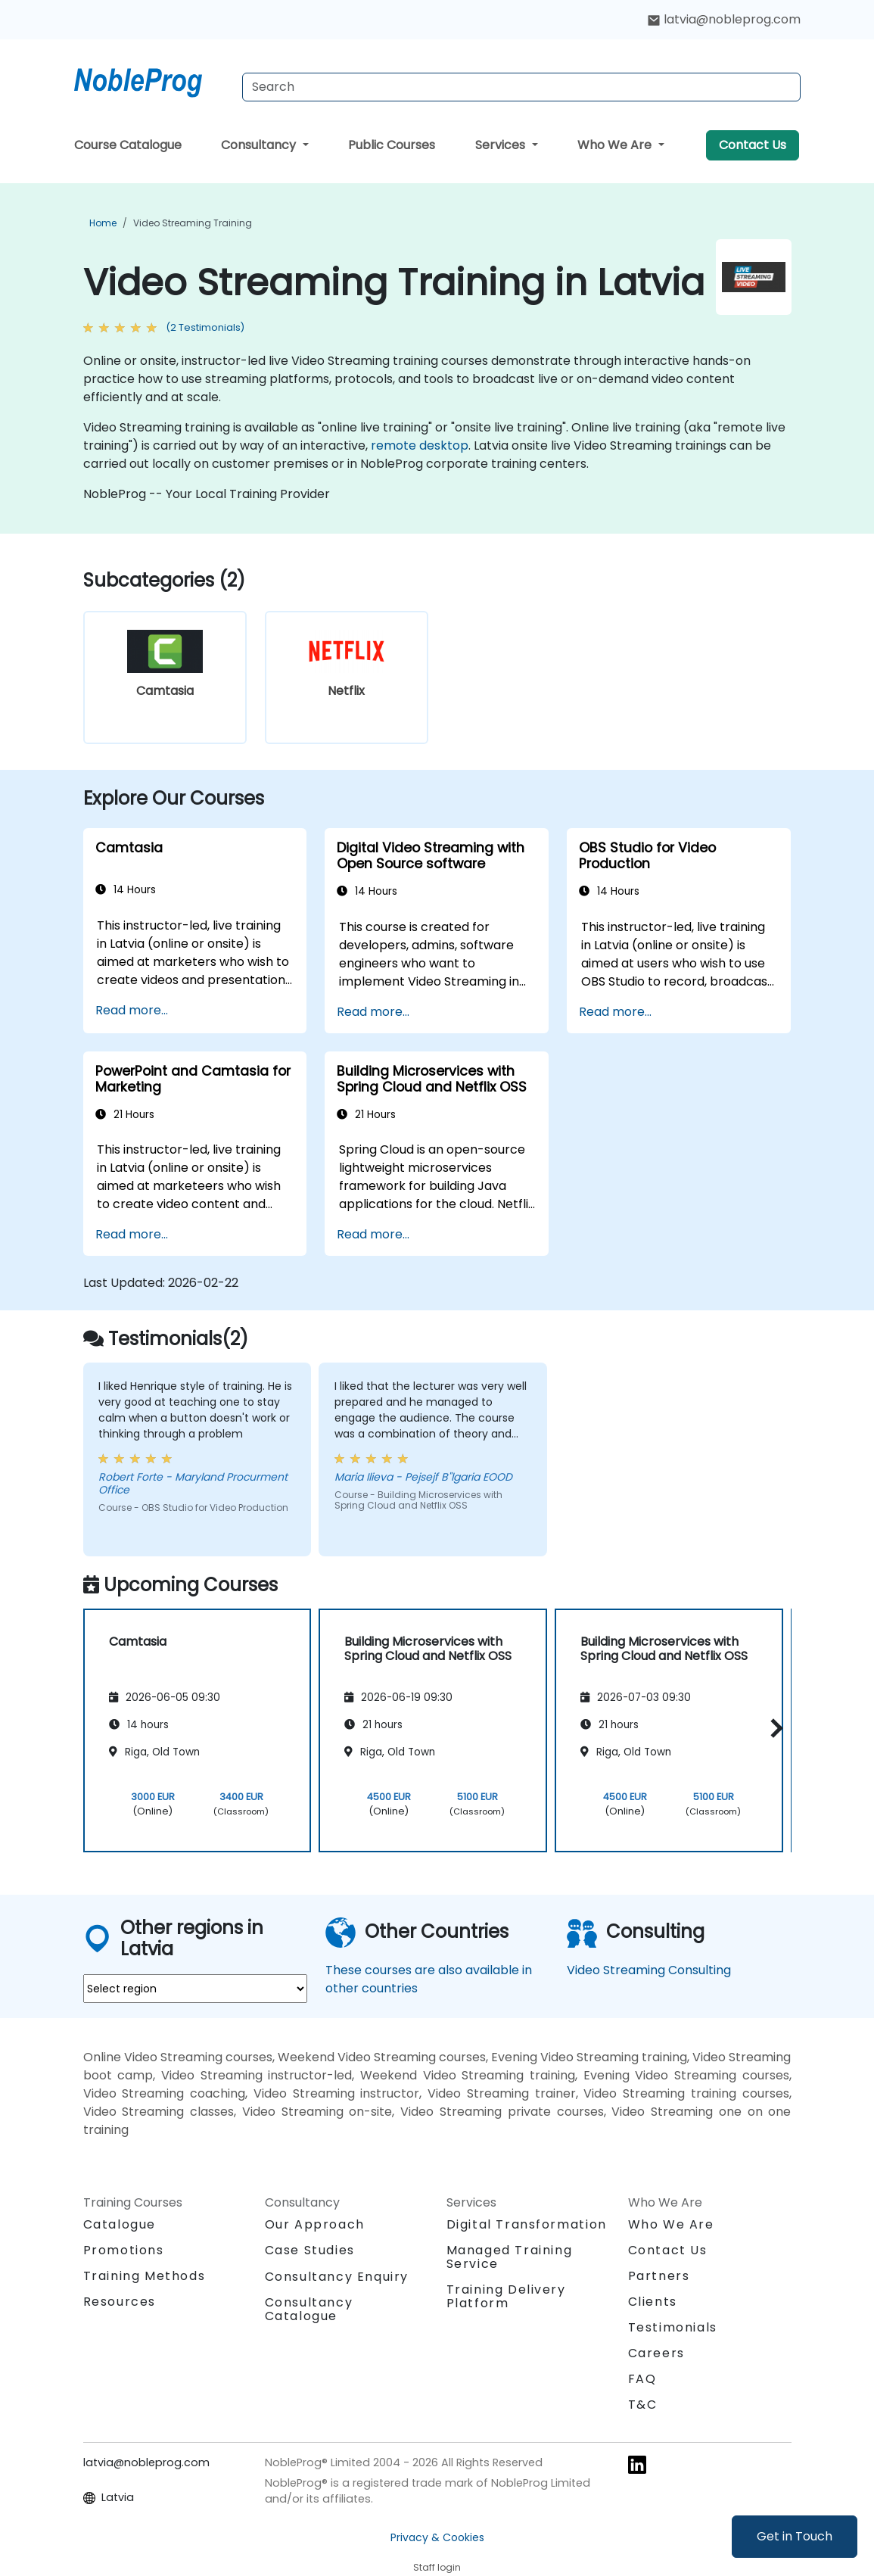 The width and height of the screenshot is (874, 2576). Describe the element at coordinates (119, 2301) in the screenshot. I see `Resources` at that location.